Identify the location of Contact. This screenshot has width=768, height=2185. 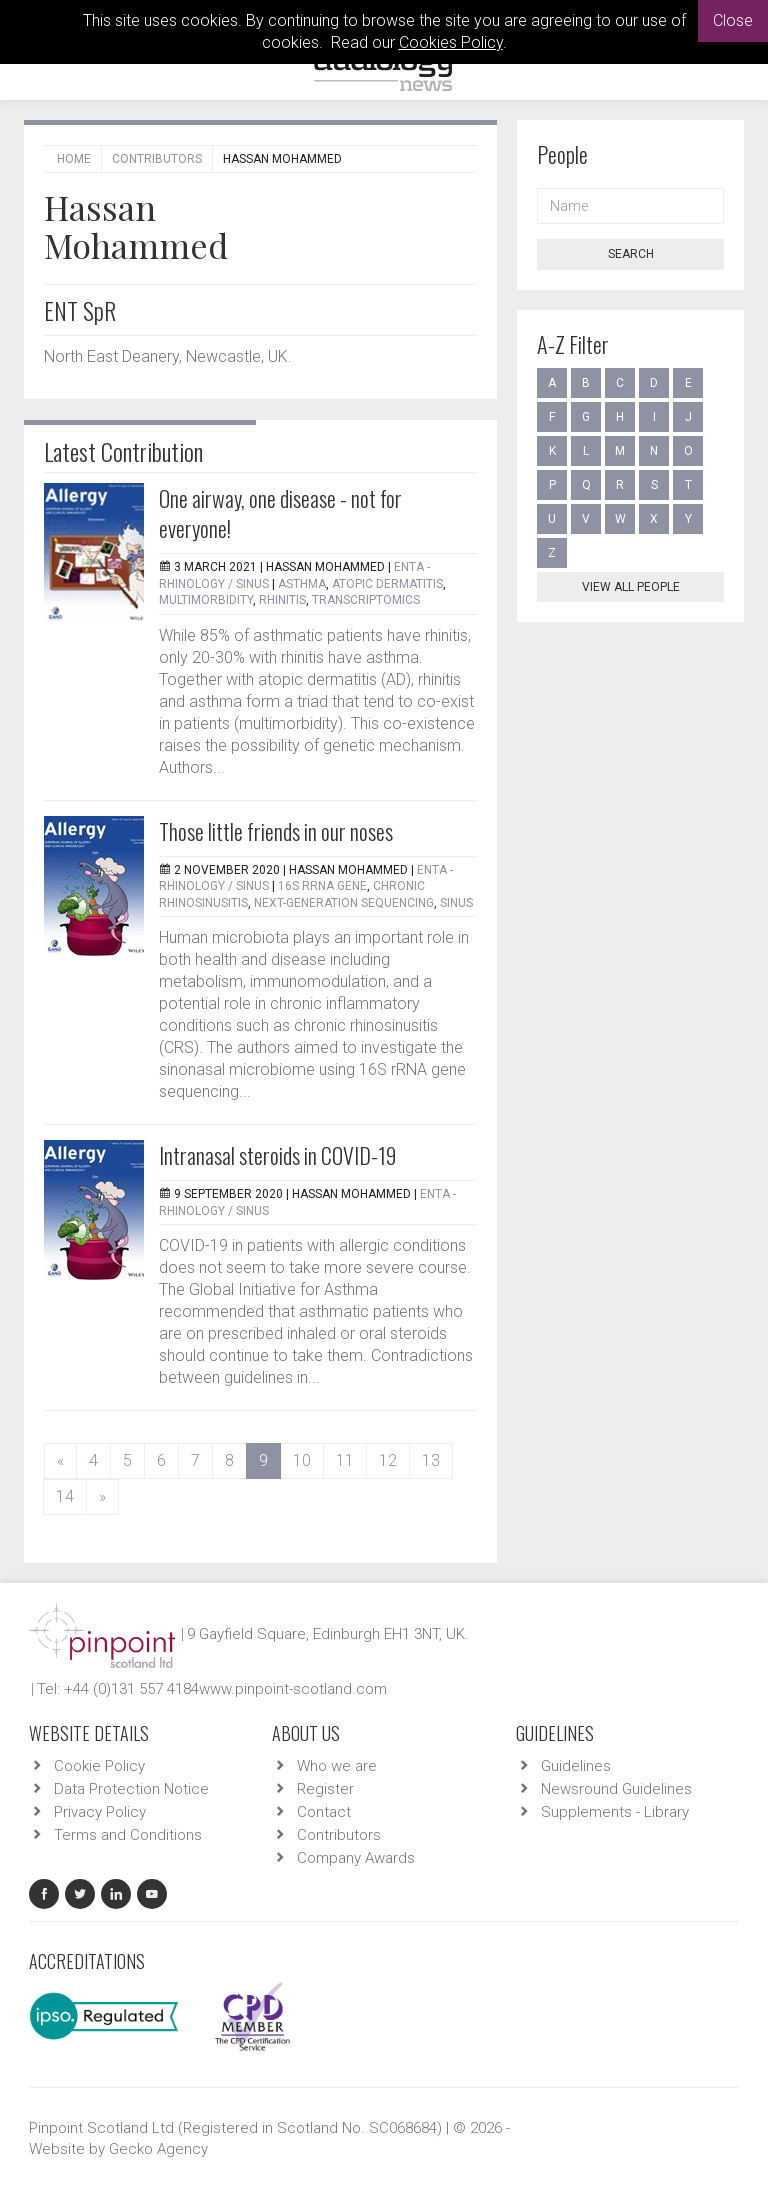
(324, 1812).